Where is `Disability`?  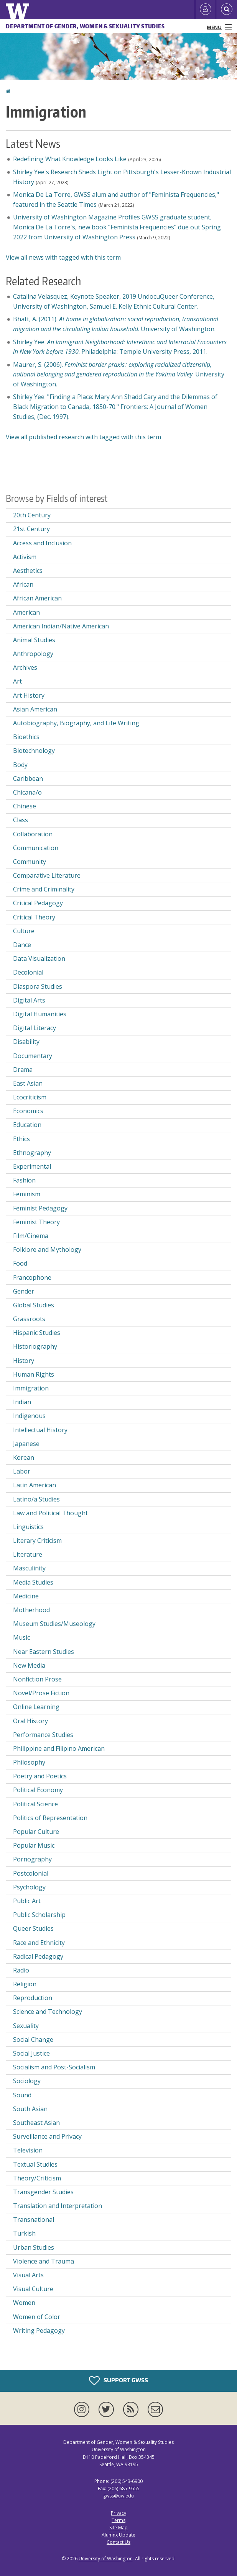
Disability is located at coordinates (26, 1041).